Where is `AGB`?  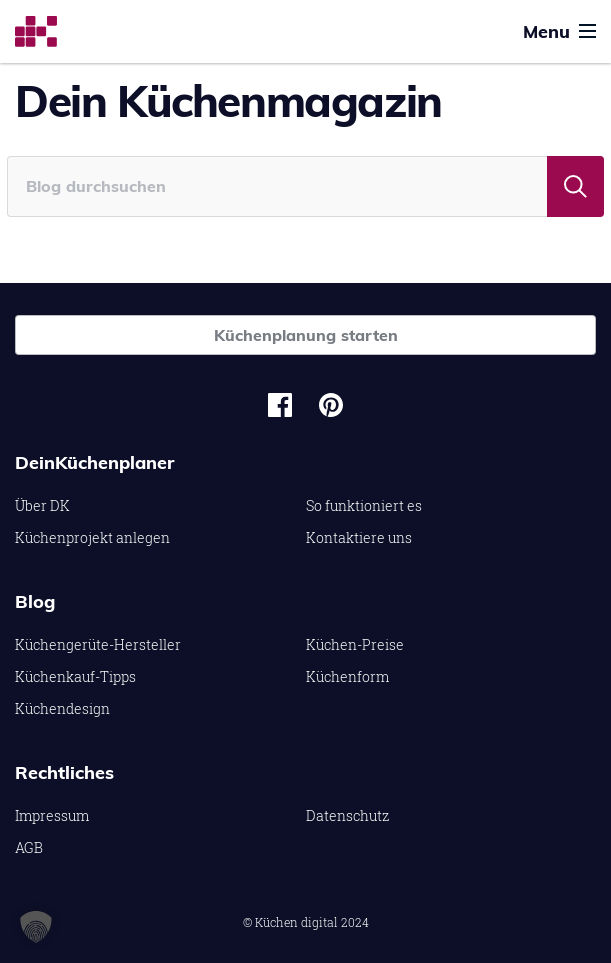 AGB is located at coordinates (29, 847).